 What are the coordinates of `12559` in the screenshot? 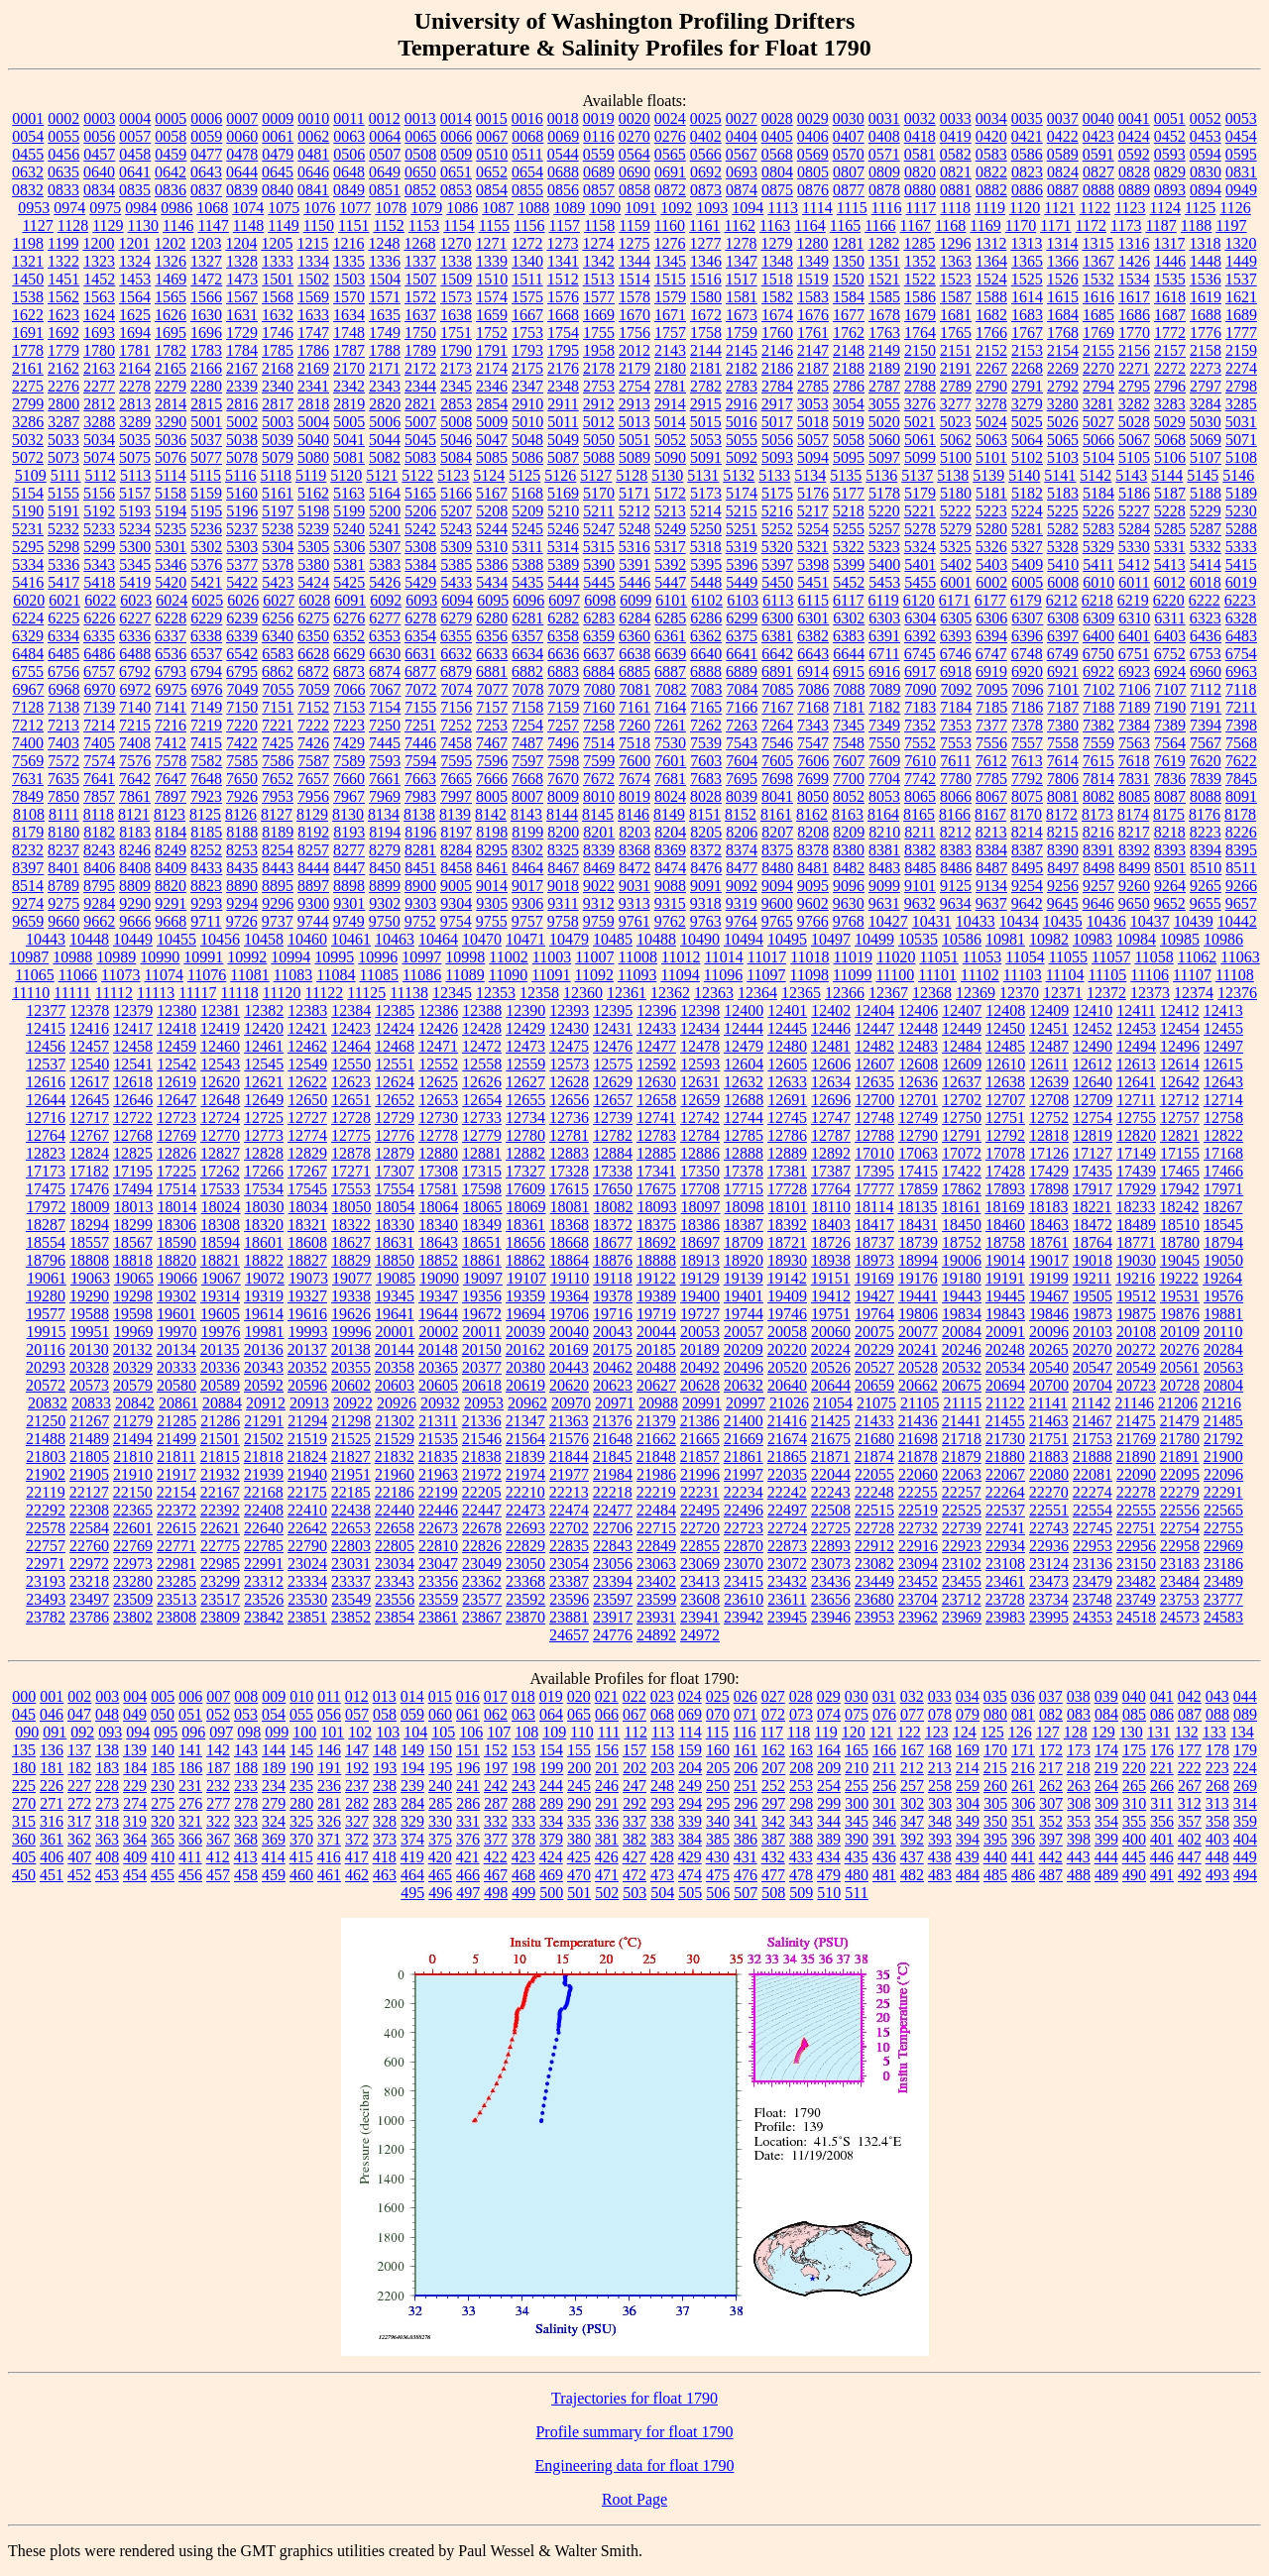 It's located at (525, 1064).